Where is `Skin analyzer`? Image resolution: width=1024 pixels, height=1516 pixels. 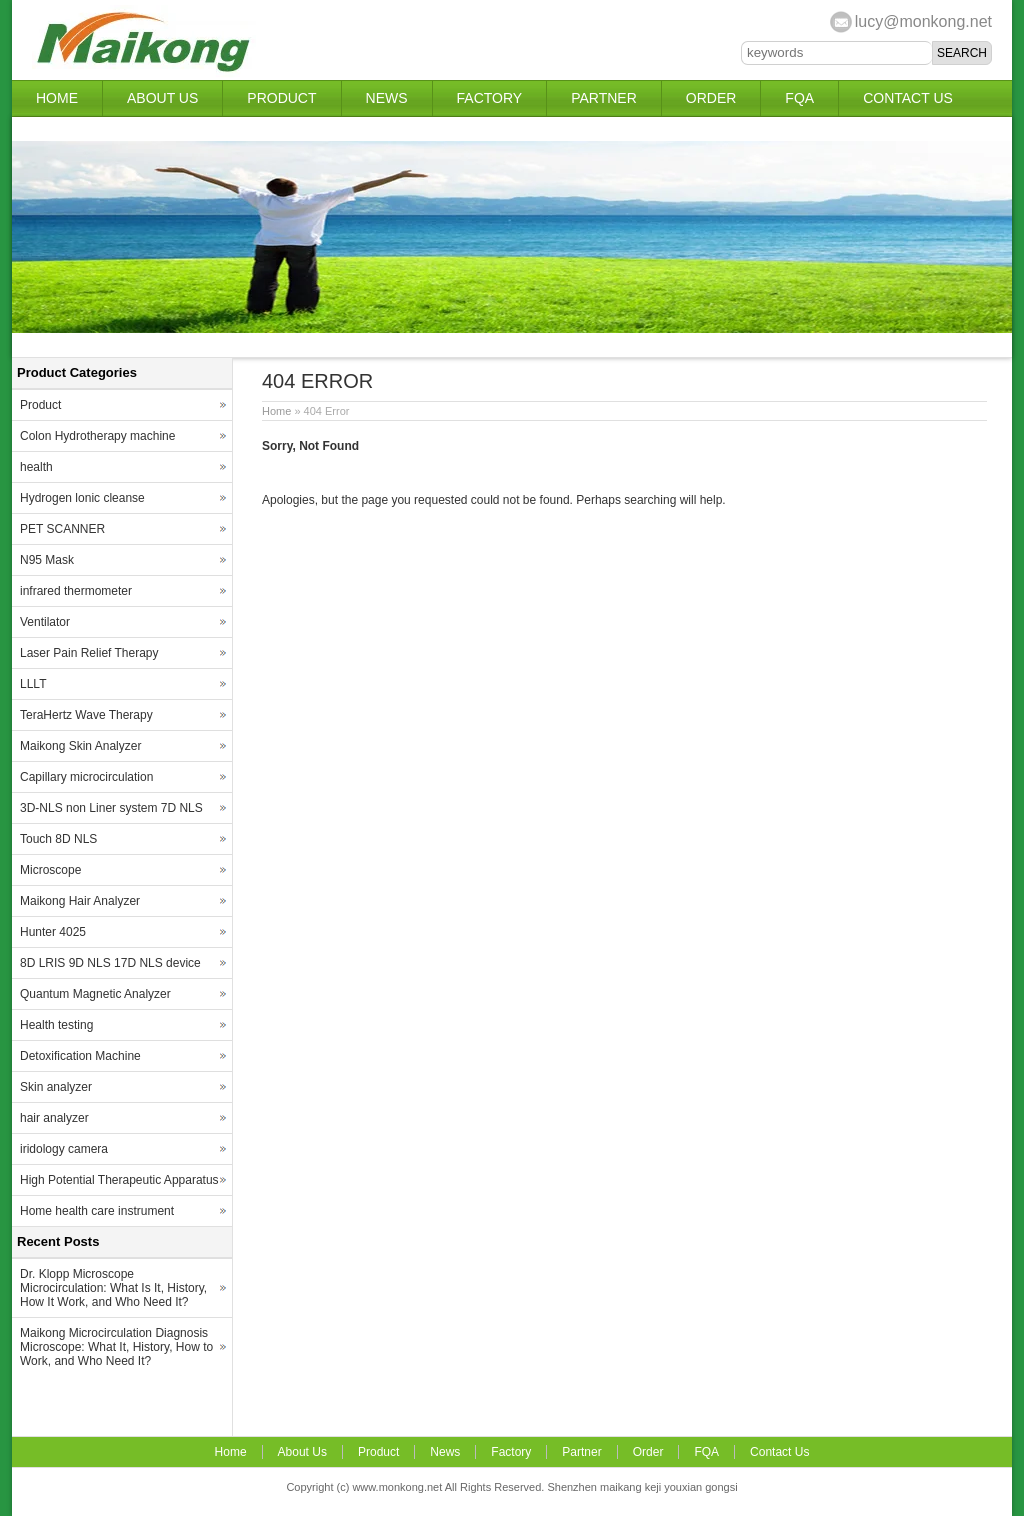 Skin analyzer is located at coordinates (56, 1087).